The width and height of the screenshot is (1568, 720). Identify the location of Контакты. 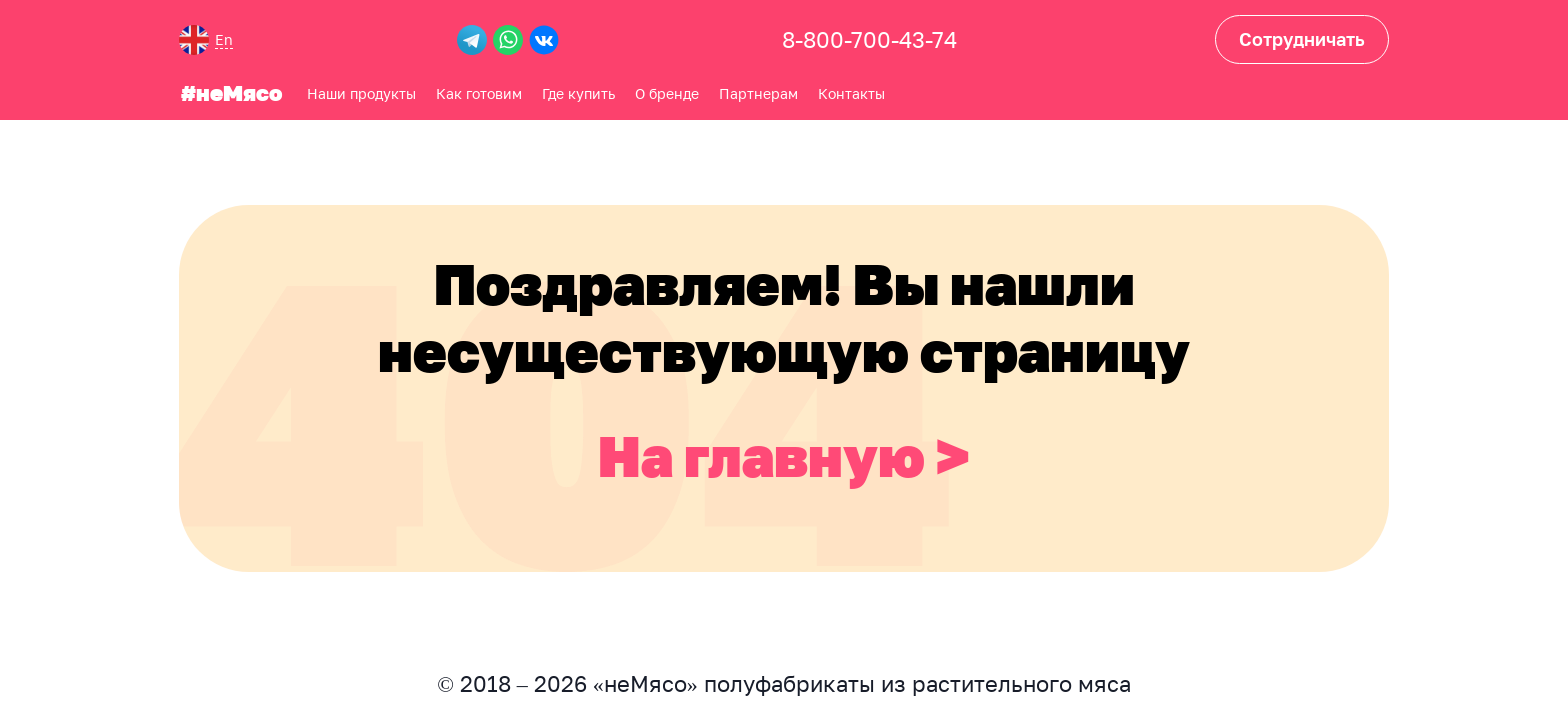
(849, 90).